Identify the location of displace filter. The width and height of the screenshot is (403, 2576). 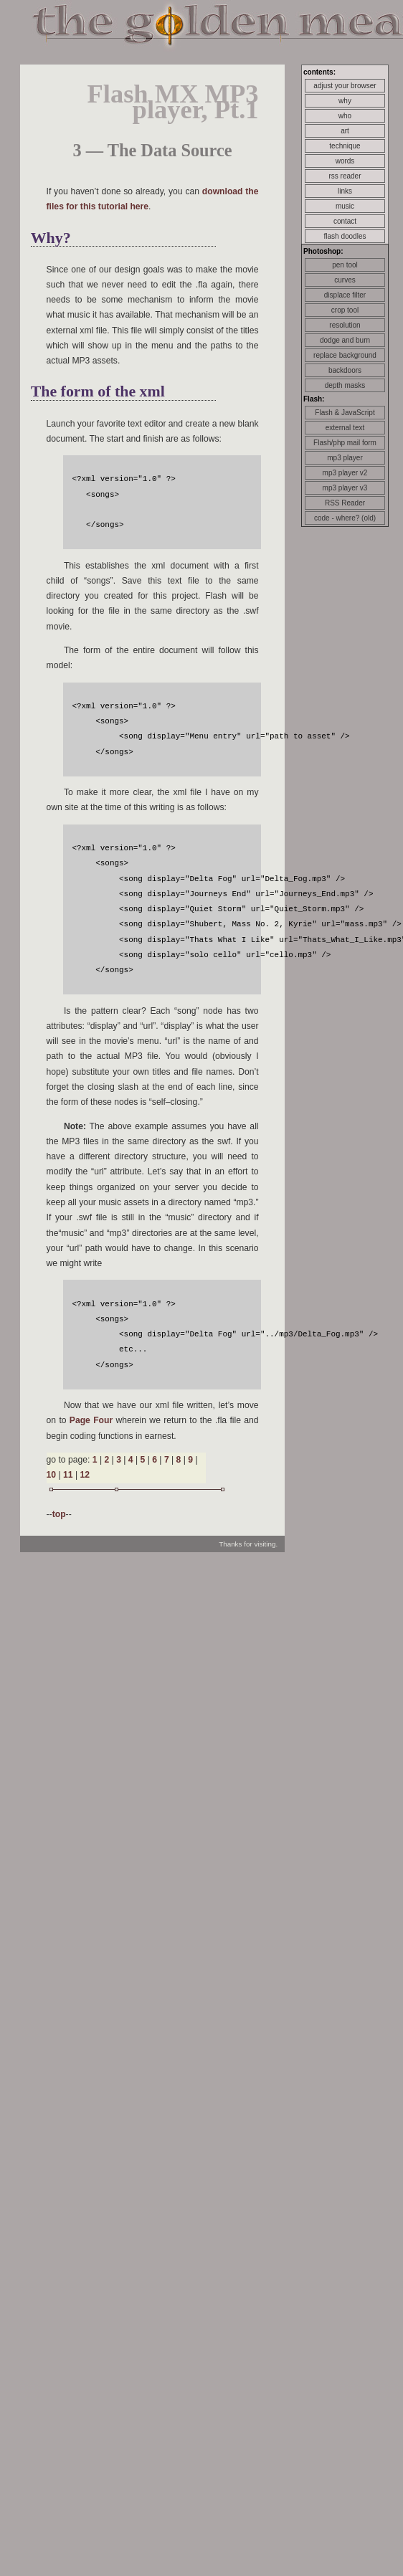
(345, 295).